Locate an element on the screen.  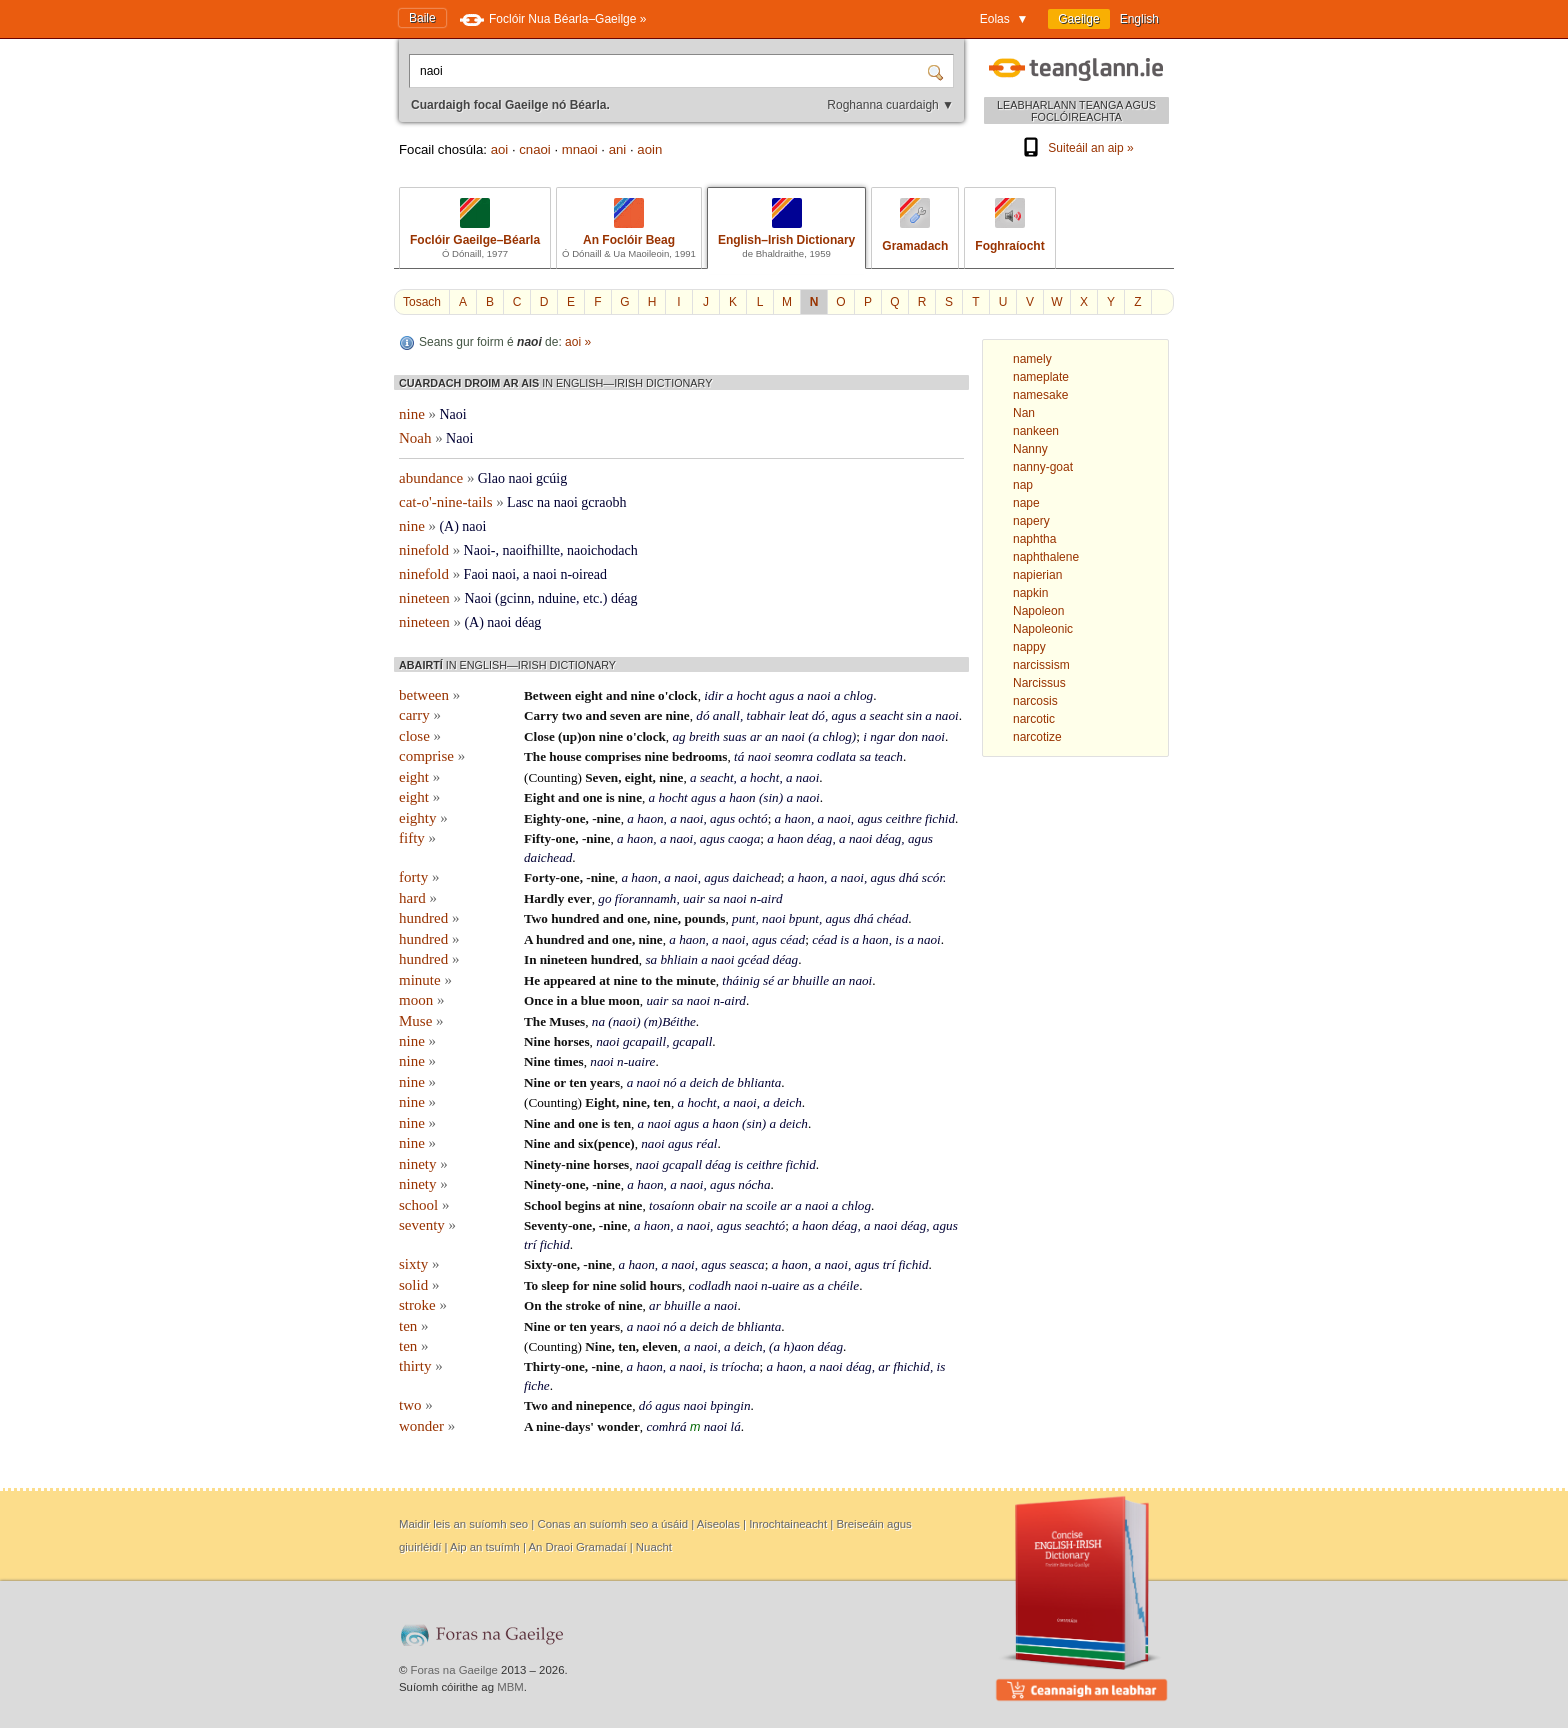
ever is located at coordinates (580, 898).